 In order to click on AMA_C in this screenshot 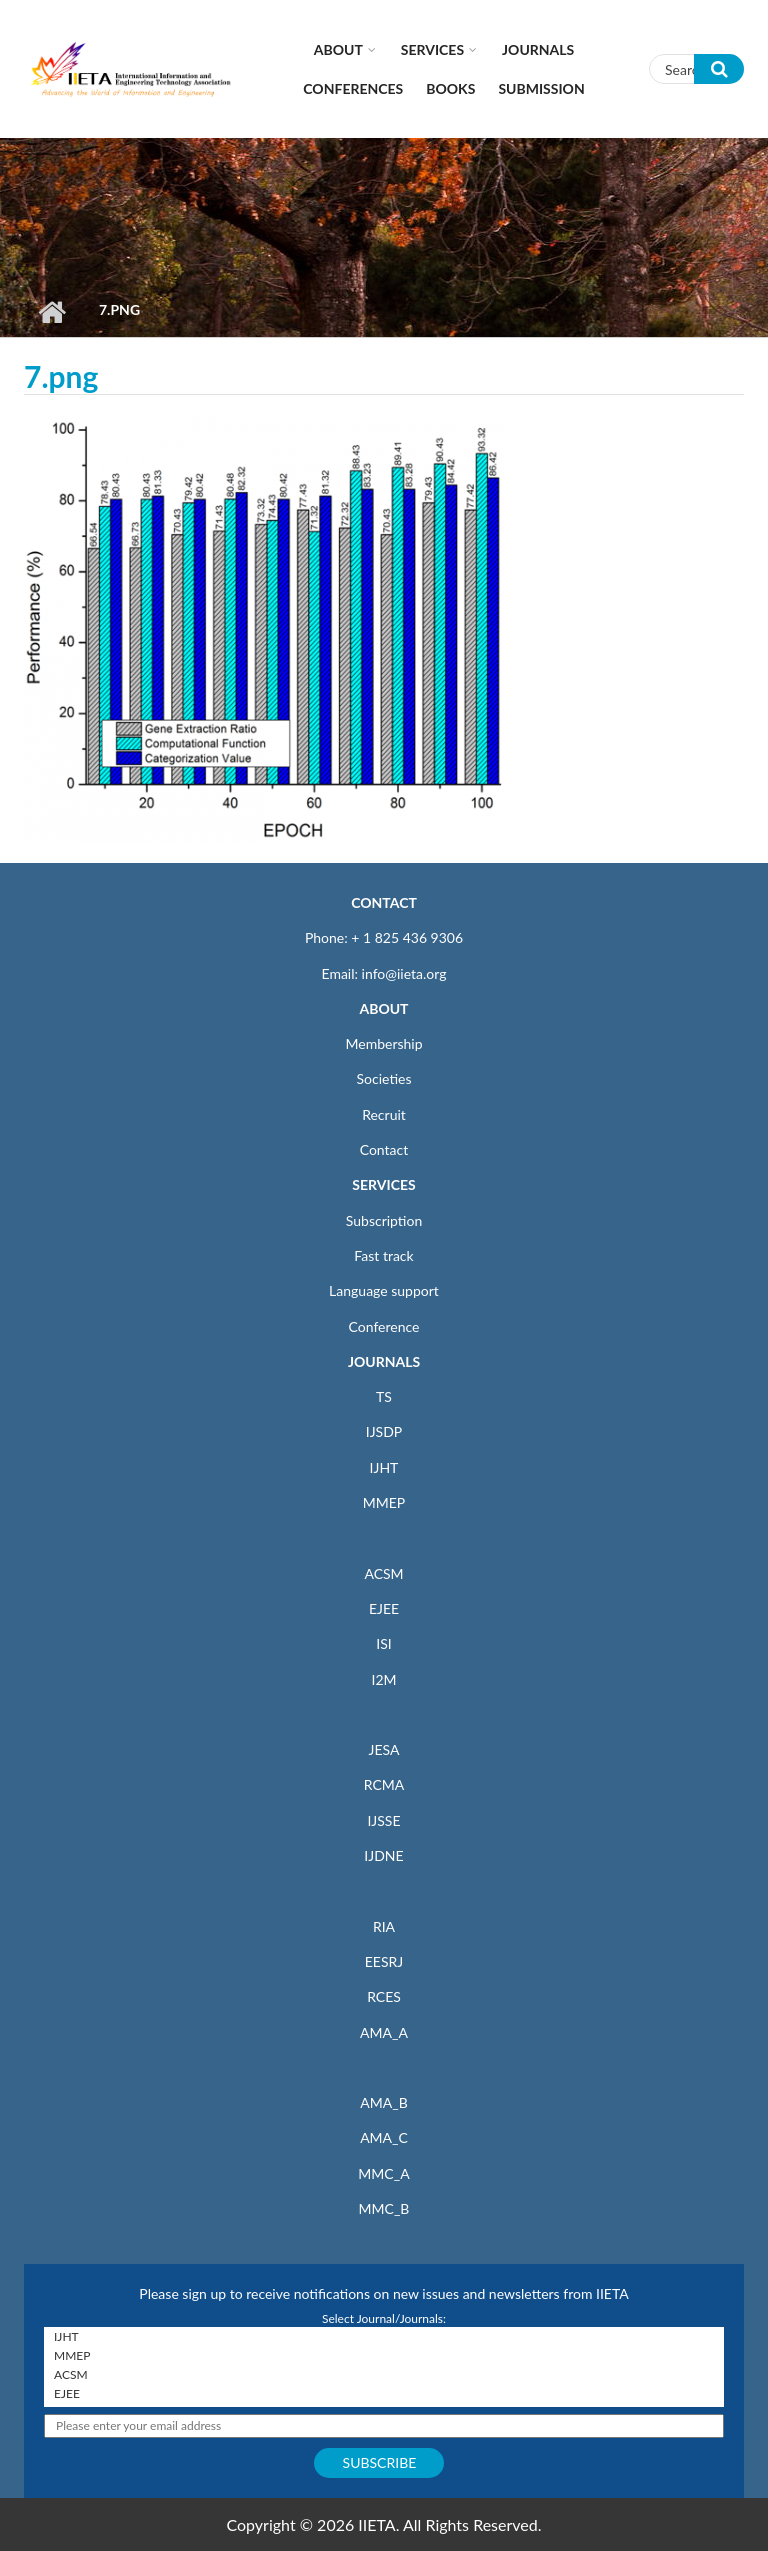, I will do `click(384, 2137)`.